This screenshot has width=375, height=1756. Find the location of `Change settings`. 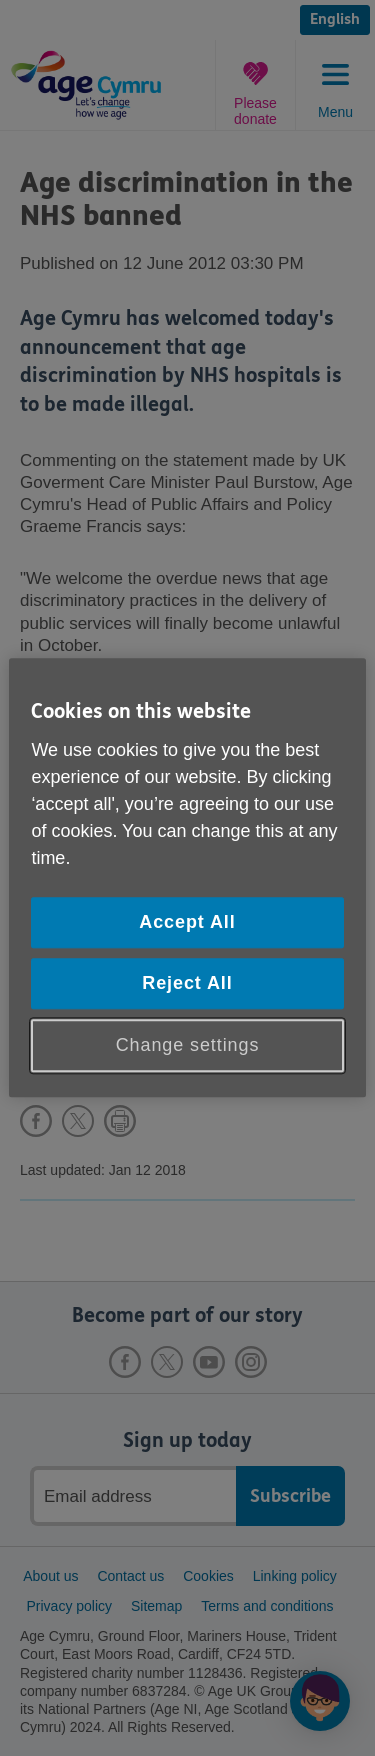

Change settings is located at coordinates (188, 1045).